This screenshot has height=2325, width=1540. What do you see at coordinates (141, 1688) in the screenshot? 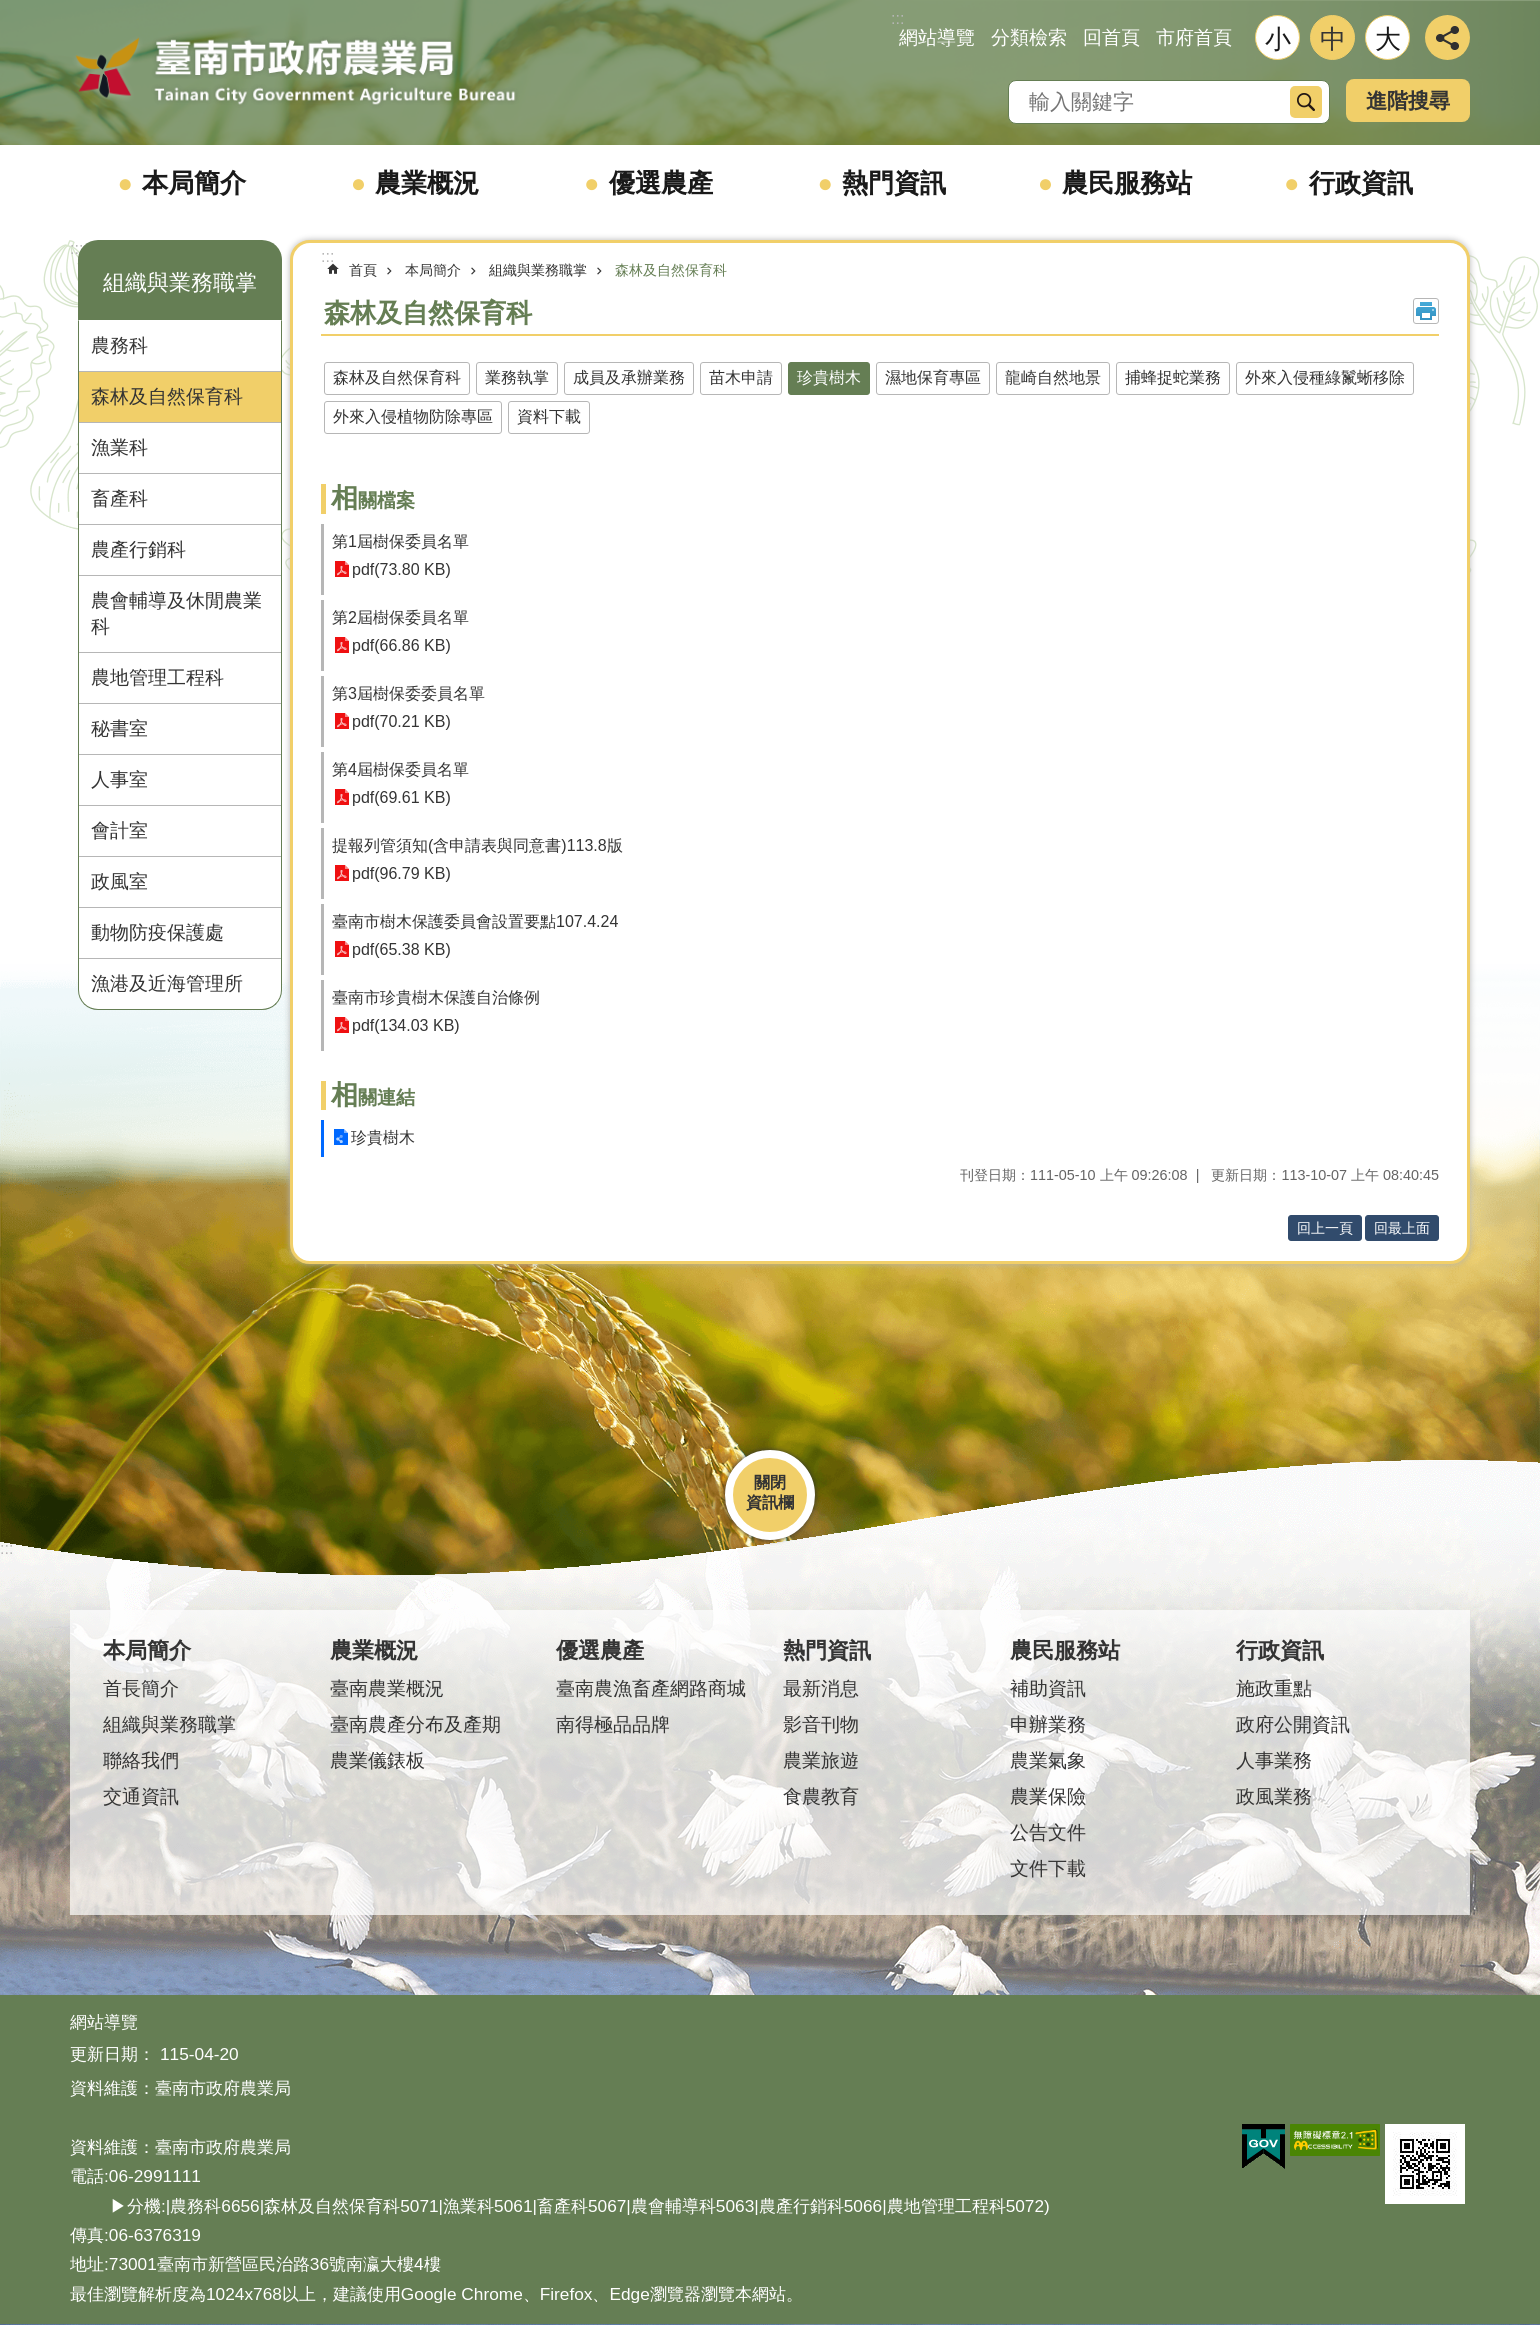
I see `首長簡介` at bounding box center [141, 1688].